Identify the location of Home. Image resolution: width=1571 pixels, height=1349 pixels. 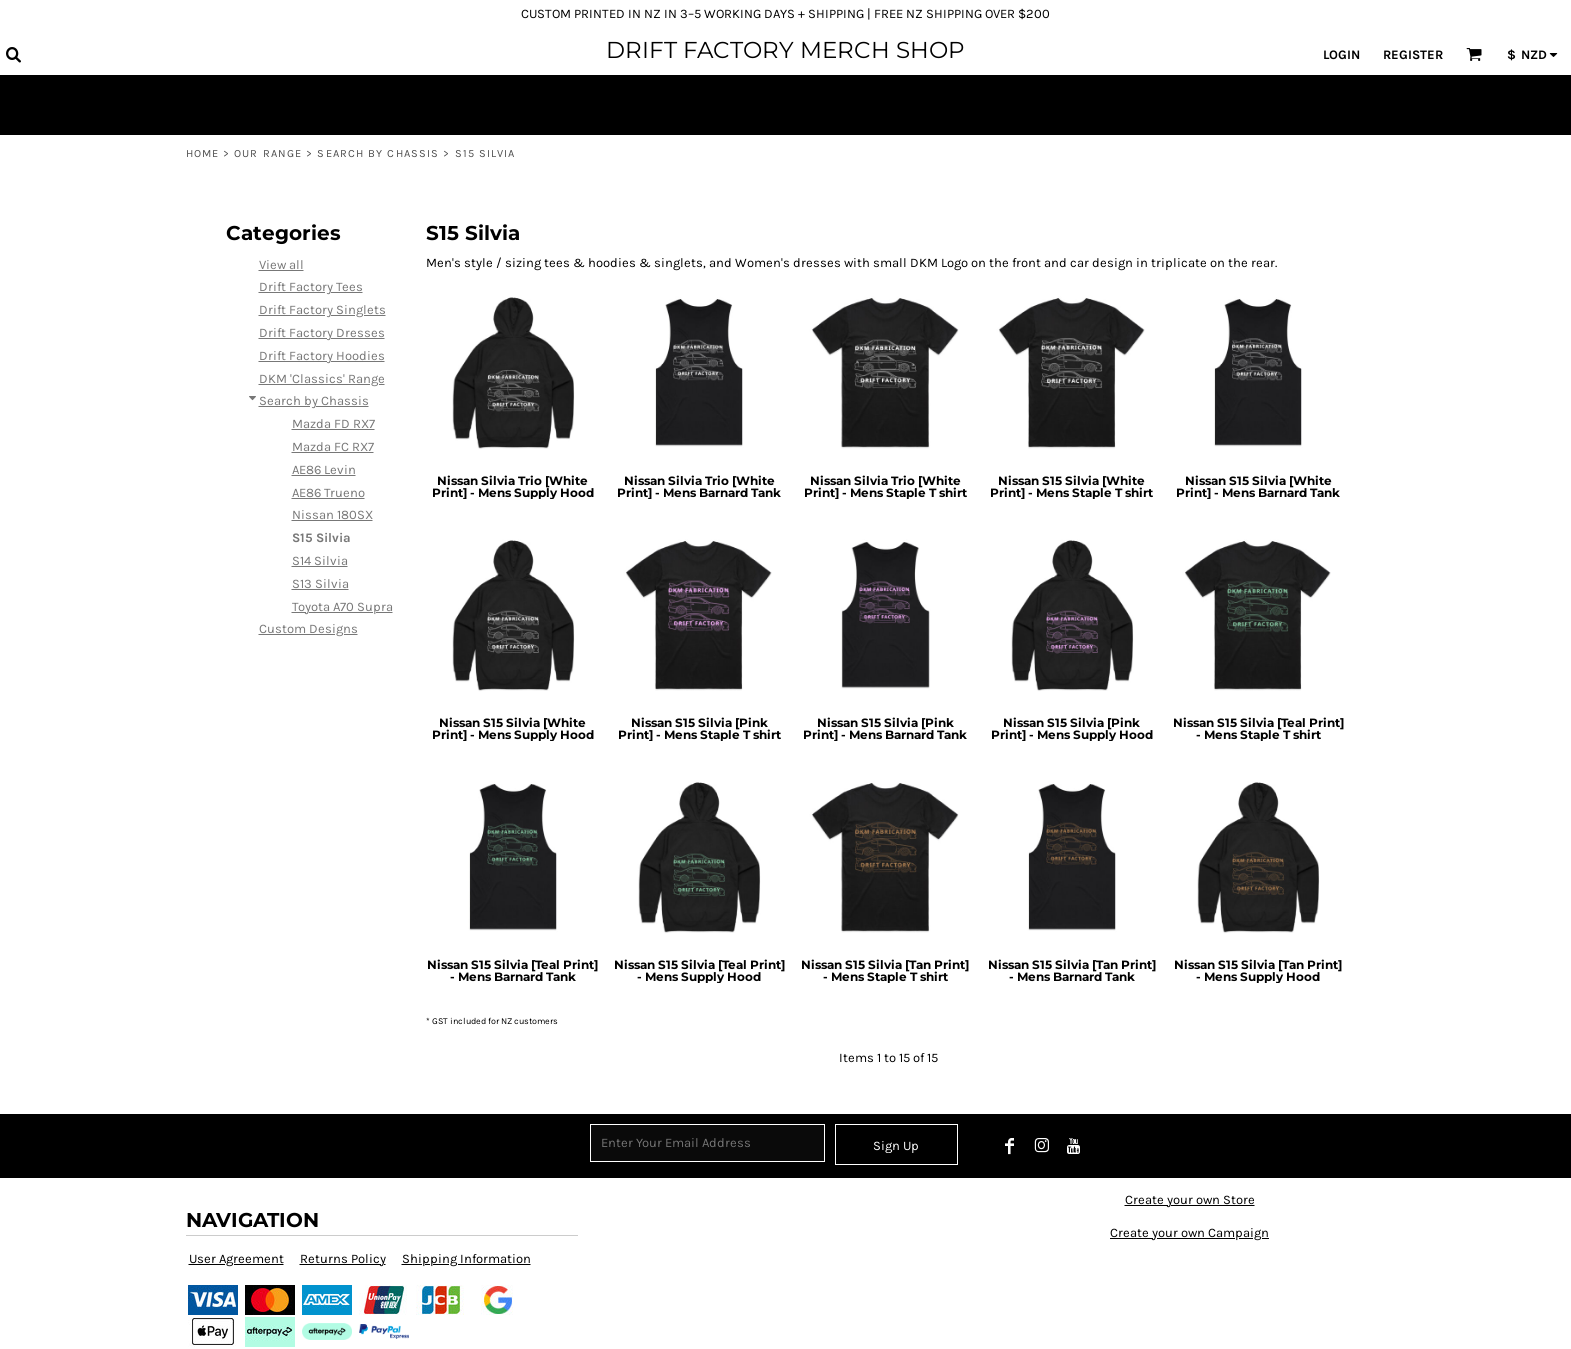
(202, 153).